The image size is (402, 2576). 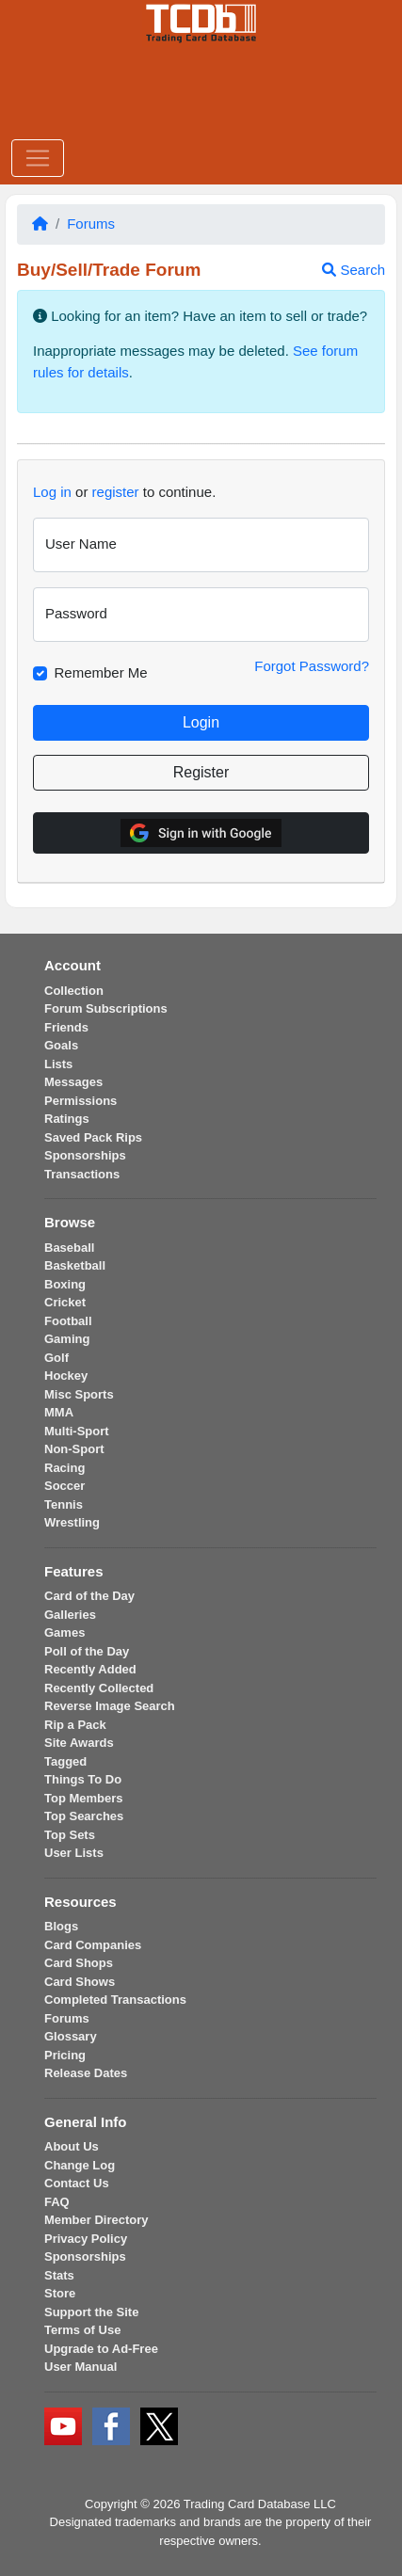 I want to click on Blogs, so click(x=61, y=1926).